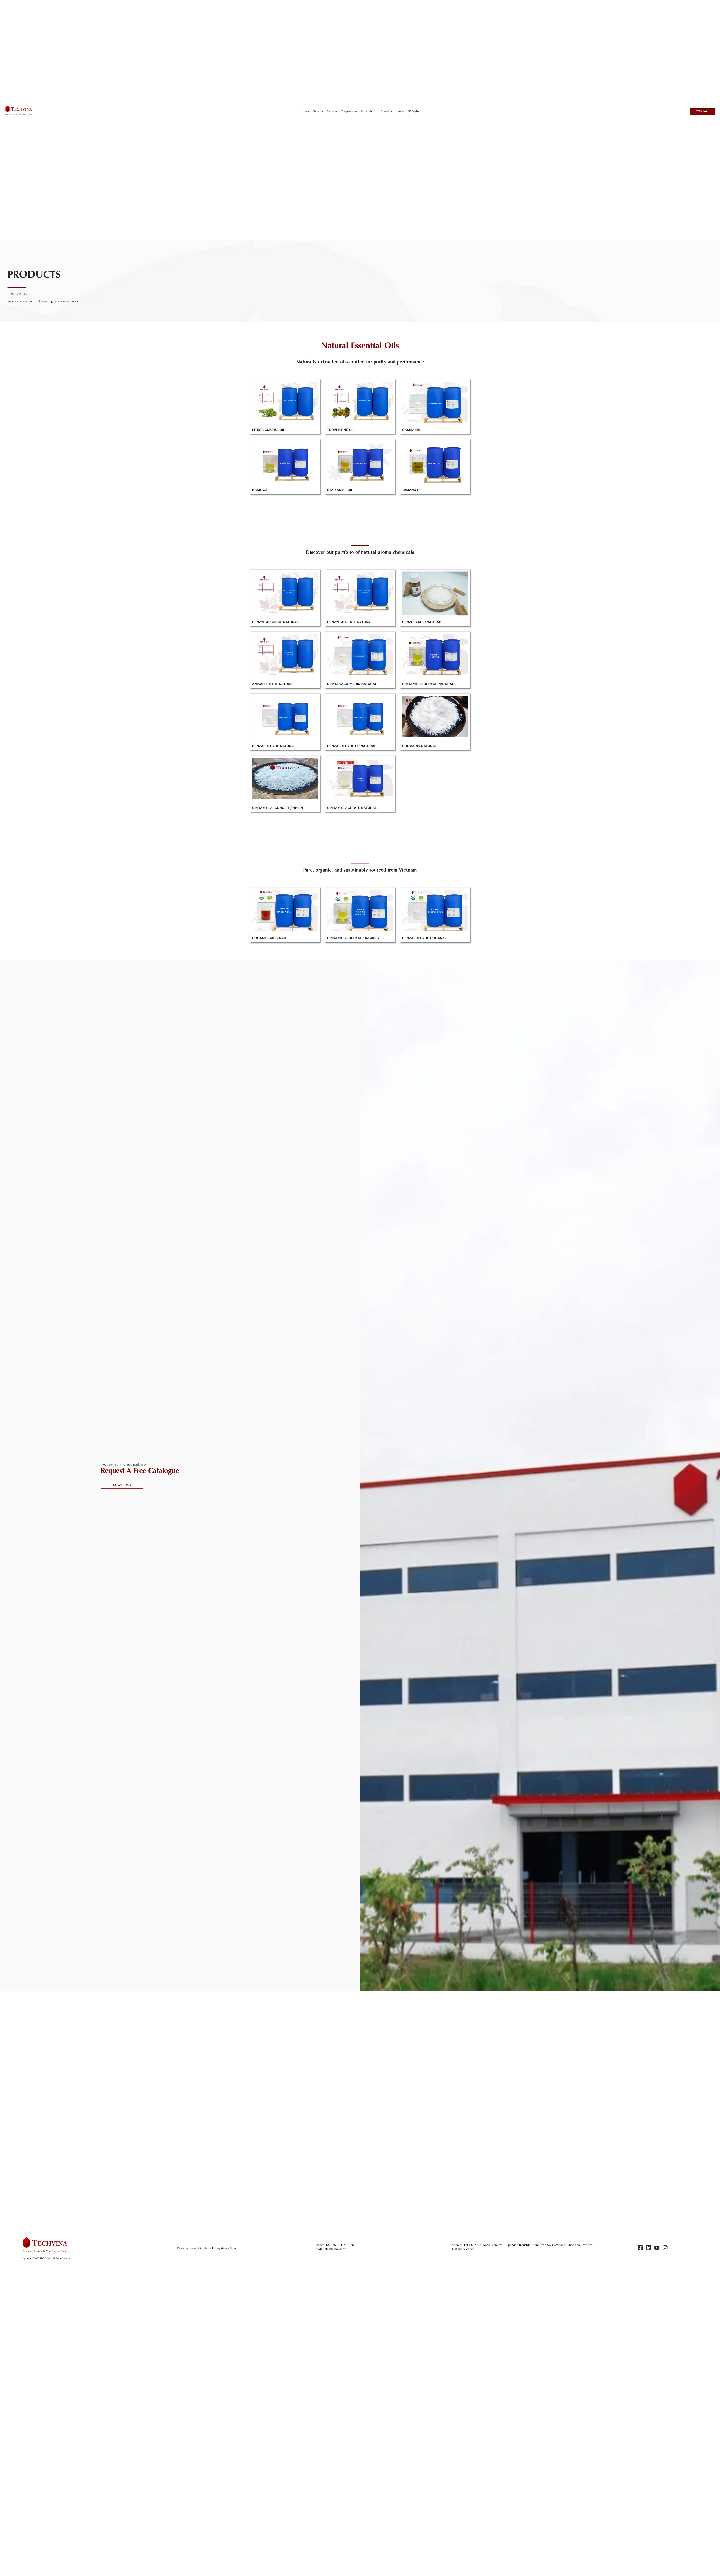  What do you see at coordinates (351, 746) in the screenshot?
I see `BENZALDEHYDE EU NATURAL` at bounding box center [351, 746].